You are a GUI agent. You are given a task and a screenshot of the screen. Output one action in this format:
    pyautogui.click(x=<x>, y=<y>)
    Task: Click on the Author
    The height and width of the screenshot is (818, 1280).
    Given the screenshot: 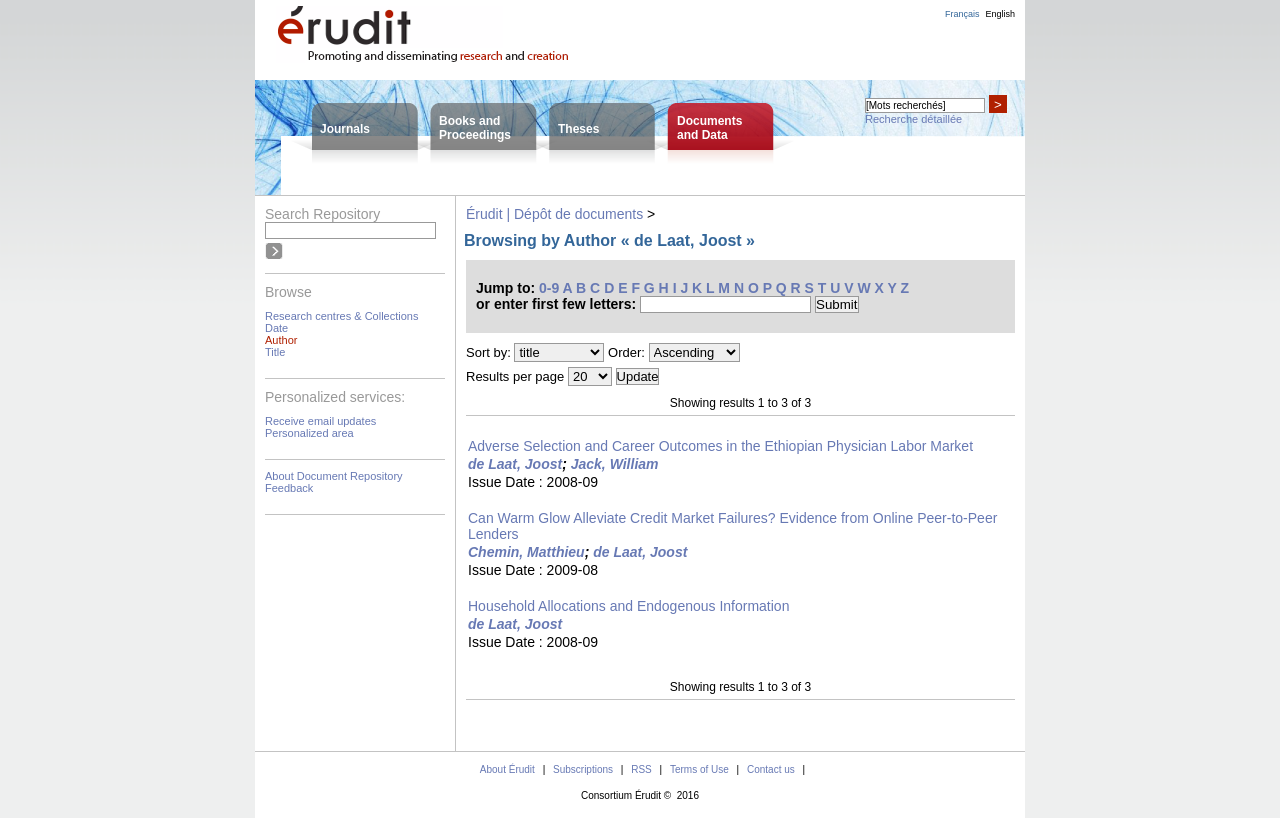 What is the action you would take?
    pyautogui.click(x=281, y=340)
    